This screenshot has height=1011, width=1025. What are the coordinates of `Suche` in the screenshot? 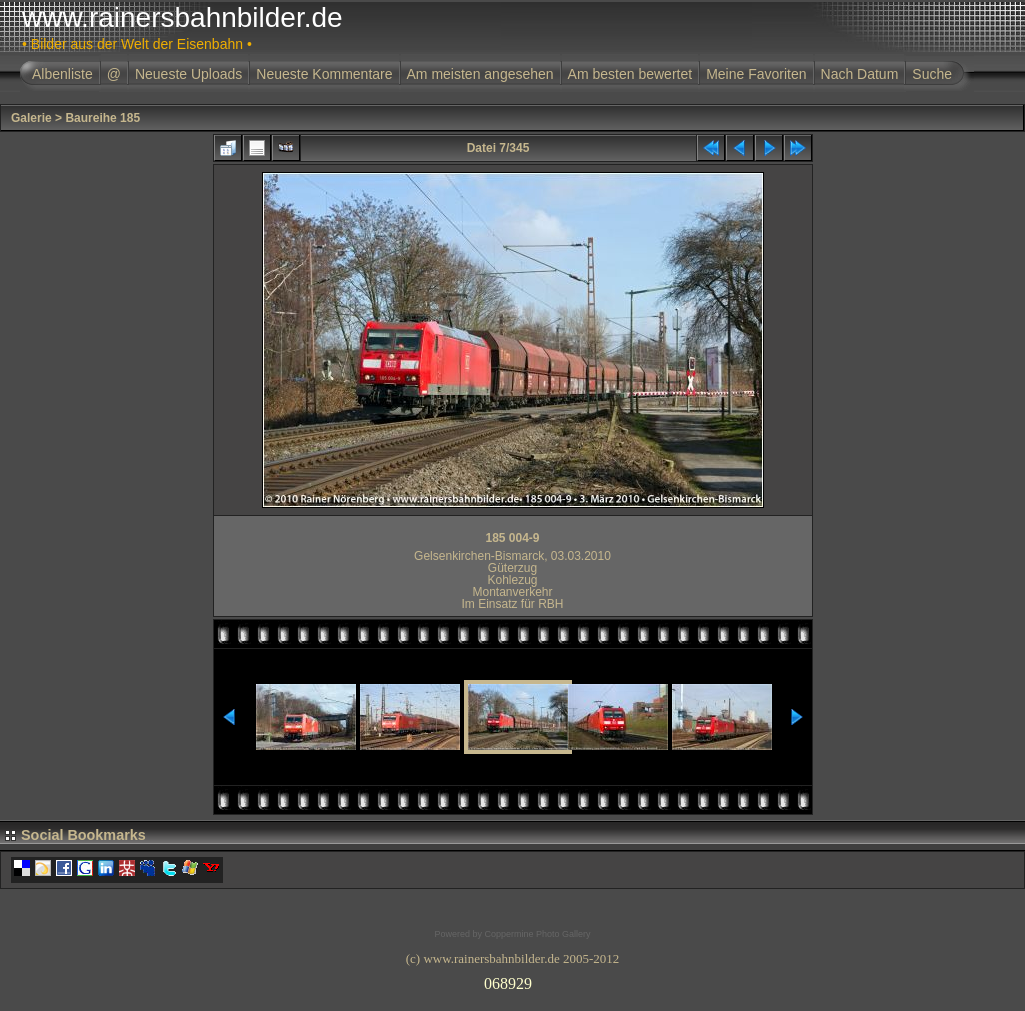 It's located at (932, 74).